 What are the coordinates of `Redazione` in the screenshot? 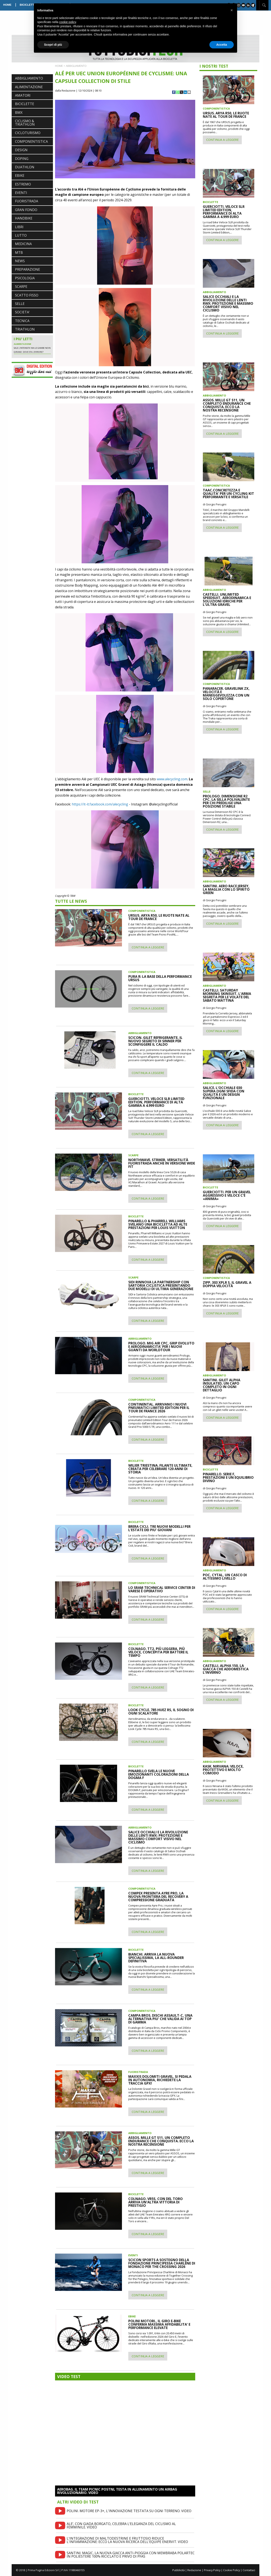 It's located at (194, 2570).